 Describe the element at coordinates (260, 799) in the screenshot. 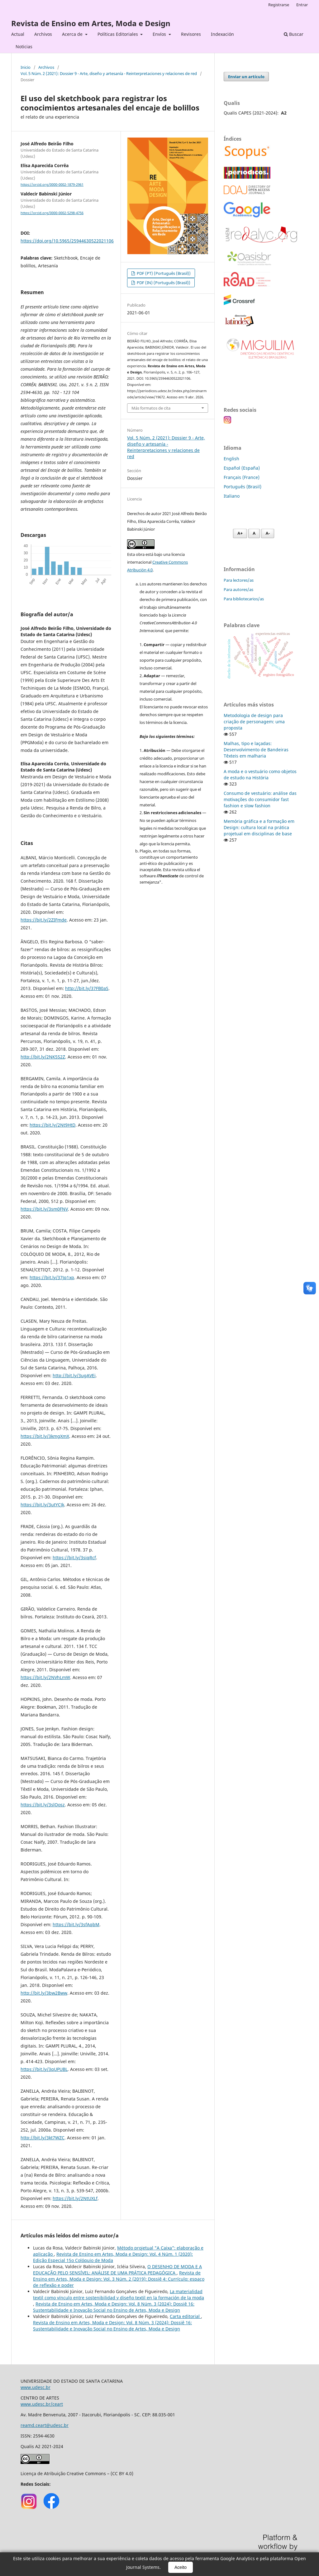

I see `Consumo de vestuário: análise das motivações do consumidor fast fashion e slow fashion` at that location.